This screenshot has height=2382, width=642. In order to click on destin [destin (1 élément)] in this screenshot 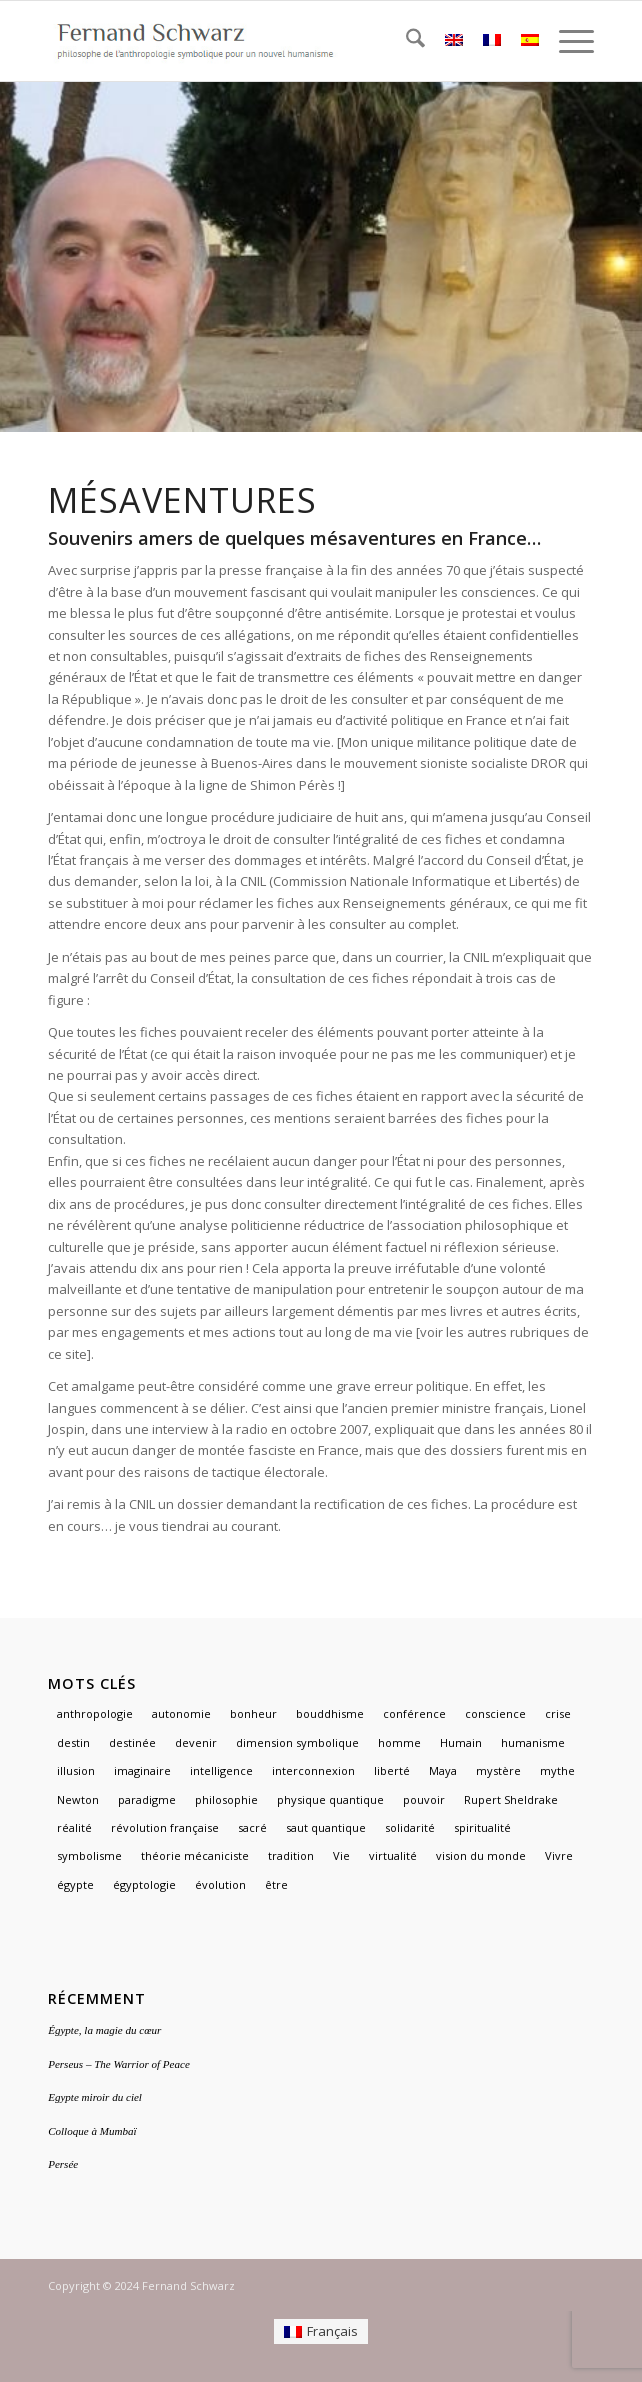, I will do `click(73, 1742)`.